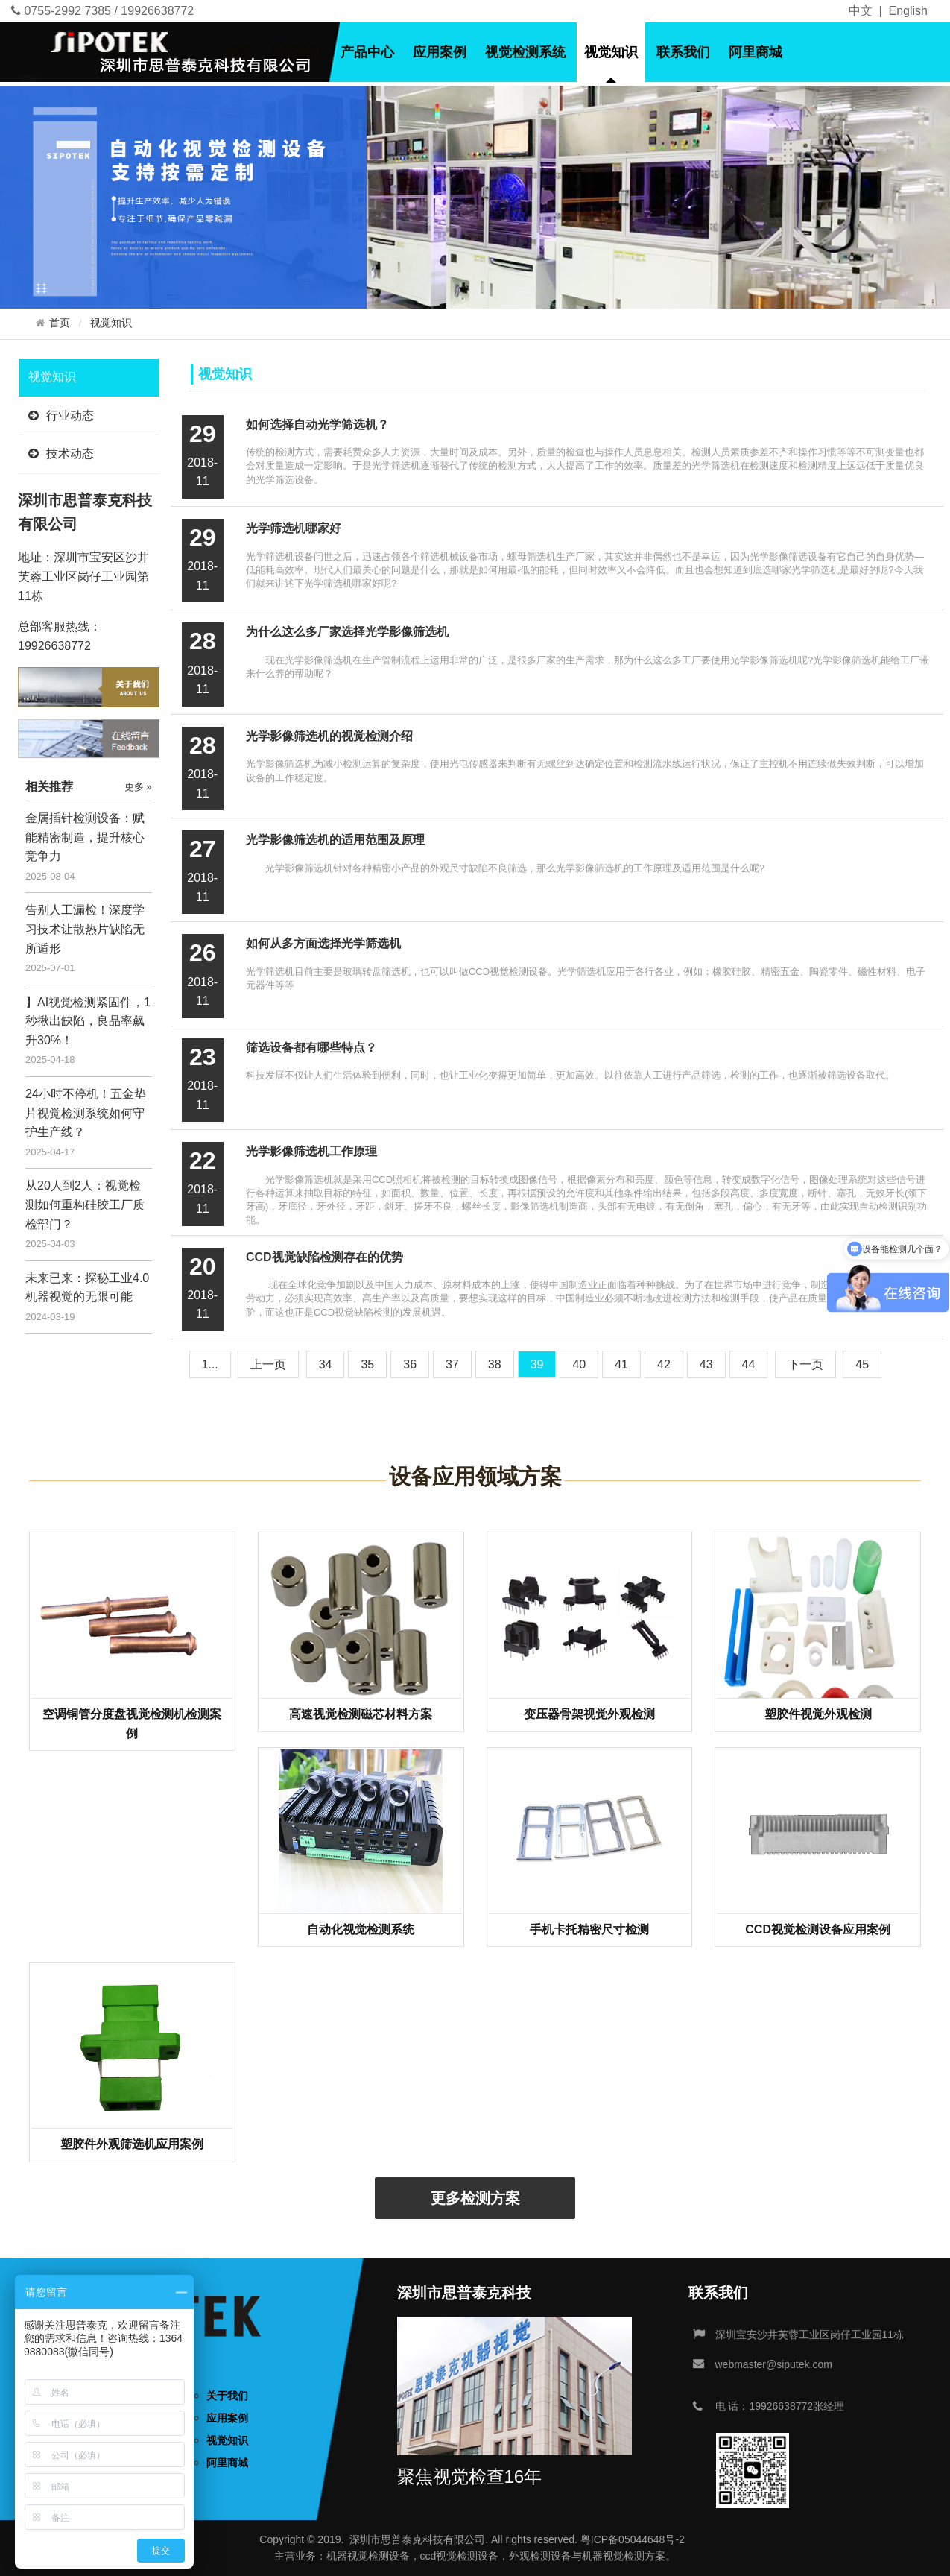  Describe the element at coordinates (329, 736) in the screenshot. I see `光学影像筛选机的视觉检测介绍` at that location.